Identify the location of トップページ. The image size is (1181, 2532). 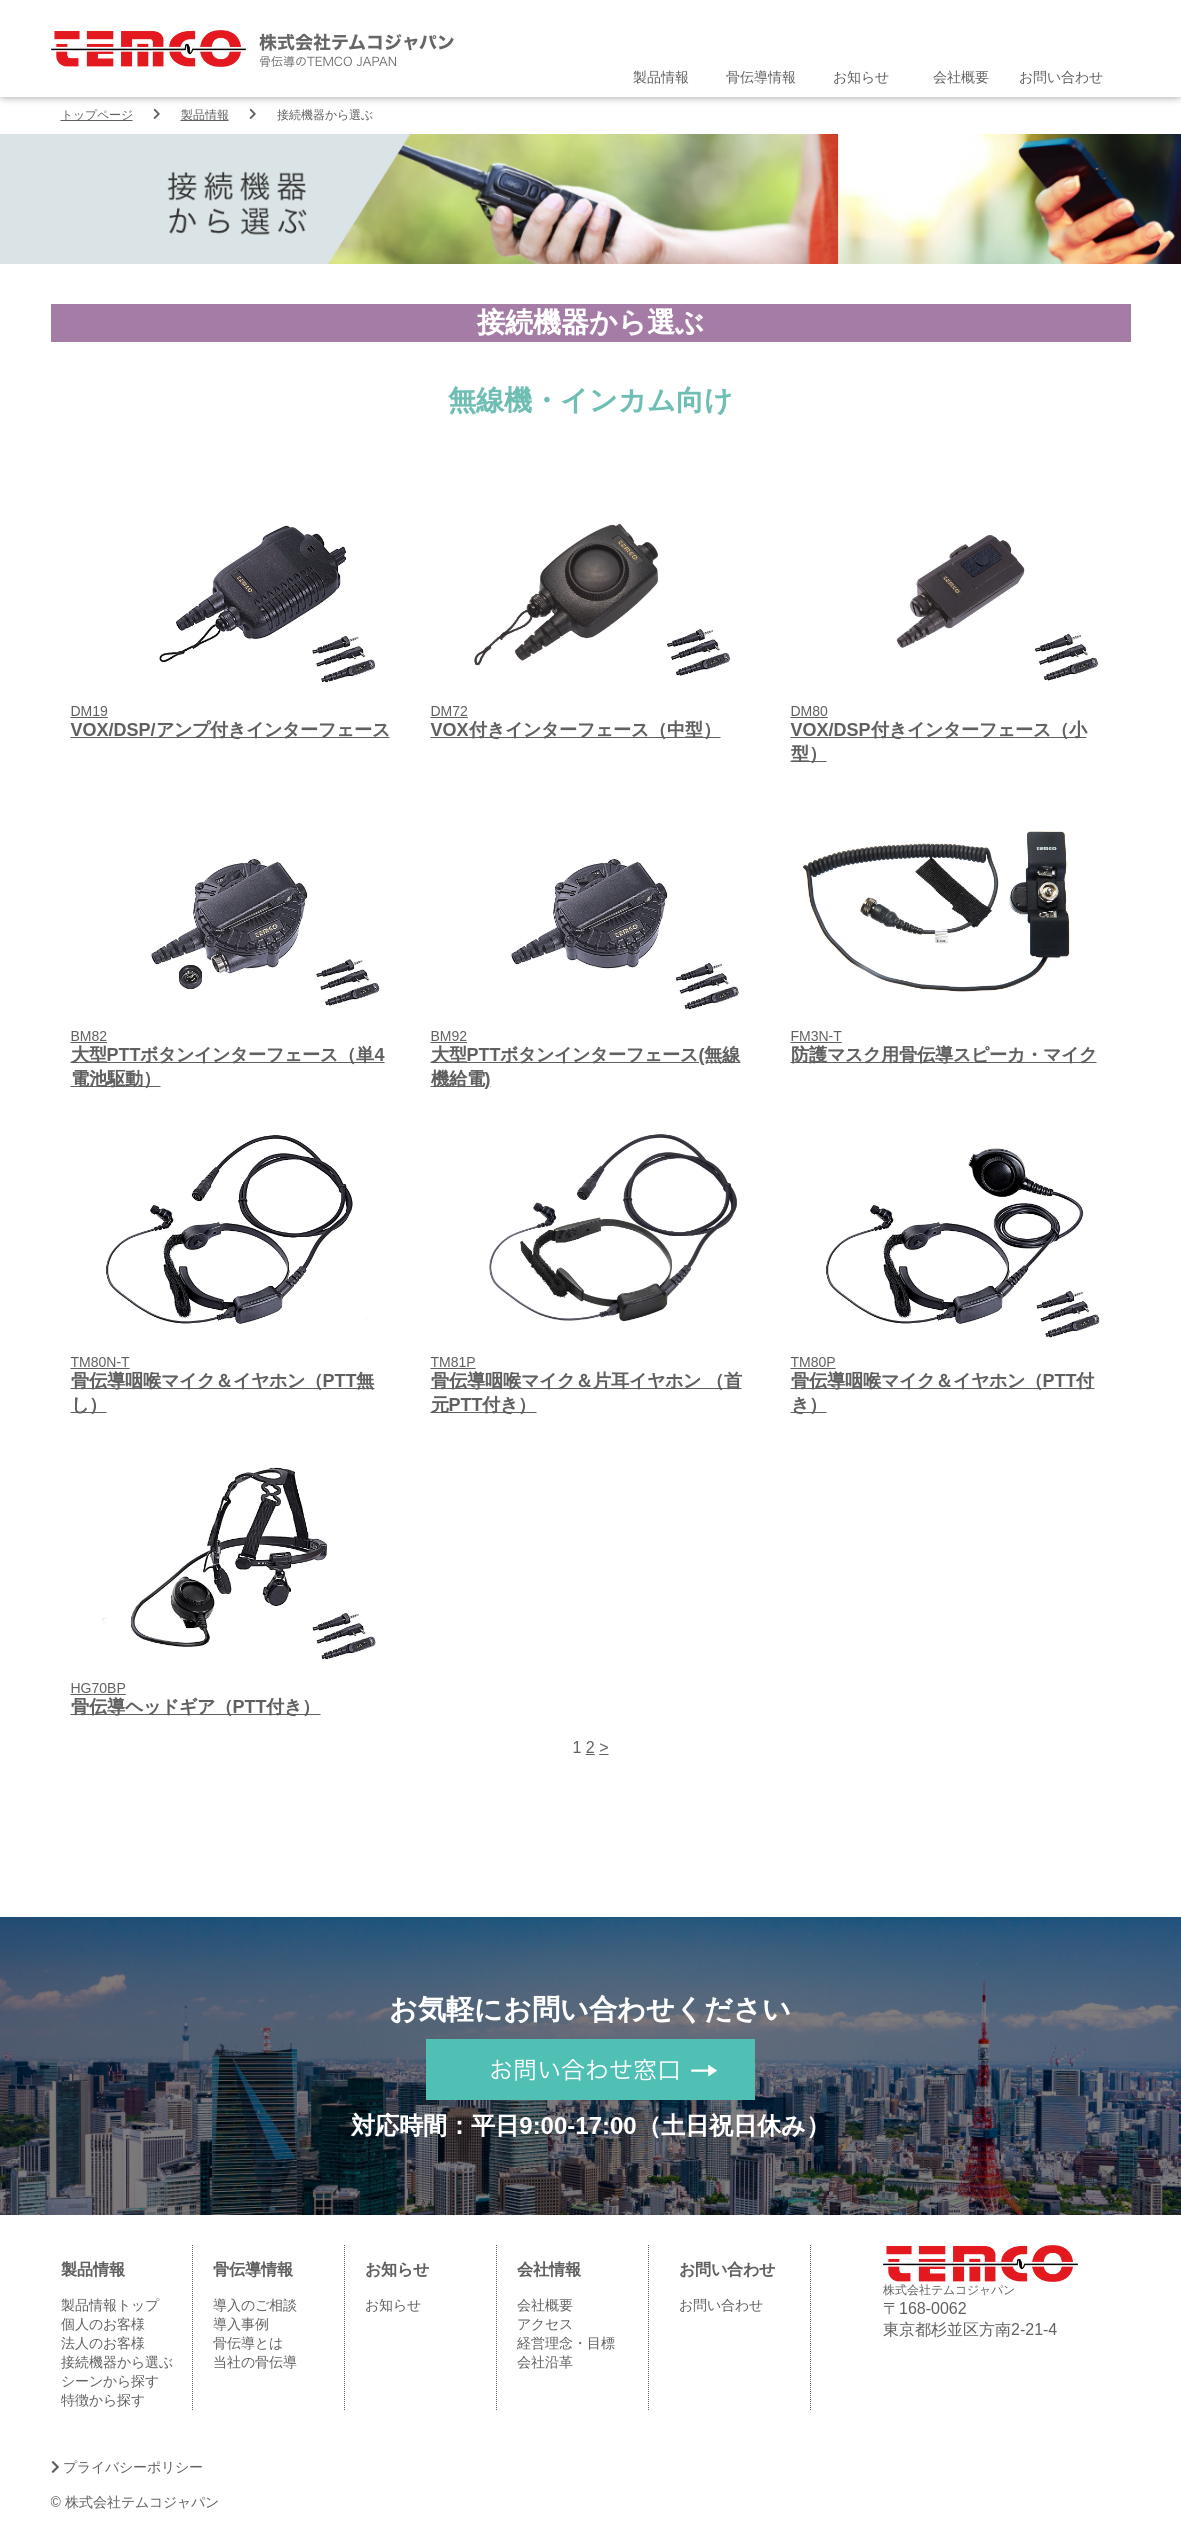
(97, 115).